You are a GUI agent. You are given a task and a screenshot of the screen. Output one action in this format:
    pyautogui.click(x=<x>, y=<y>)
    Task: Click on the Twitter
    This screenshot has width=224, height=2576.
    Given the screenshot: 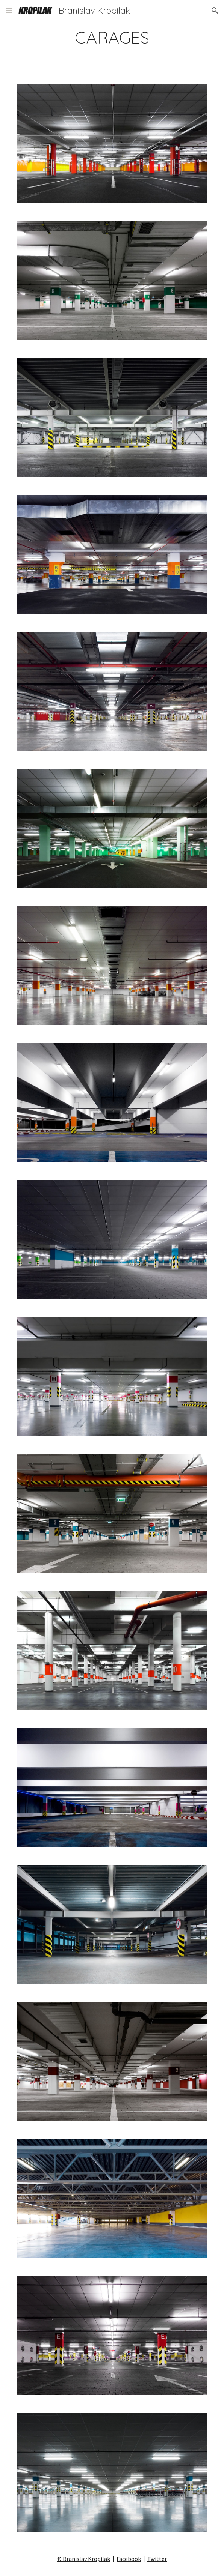 What is the action you would take?
    pyautogui.click(x=157, y=2558)
    